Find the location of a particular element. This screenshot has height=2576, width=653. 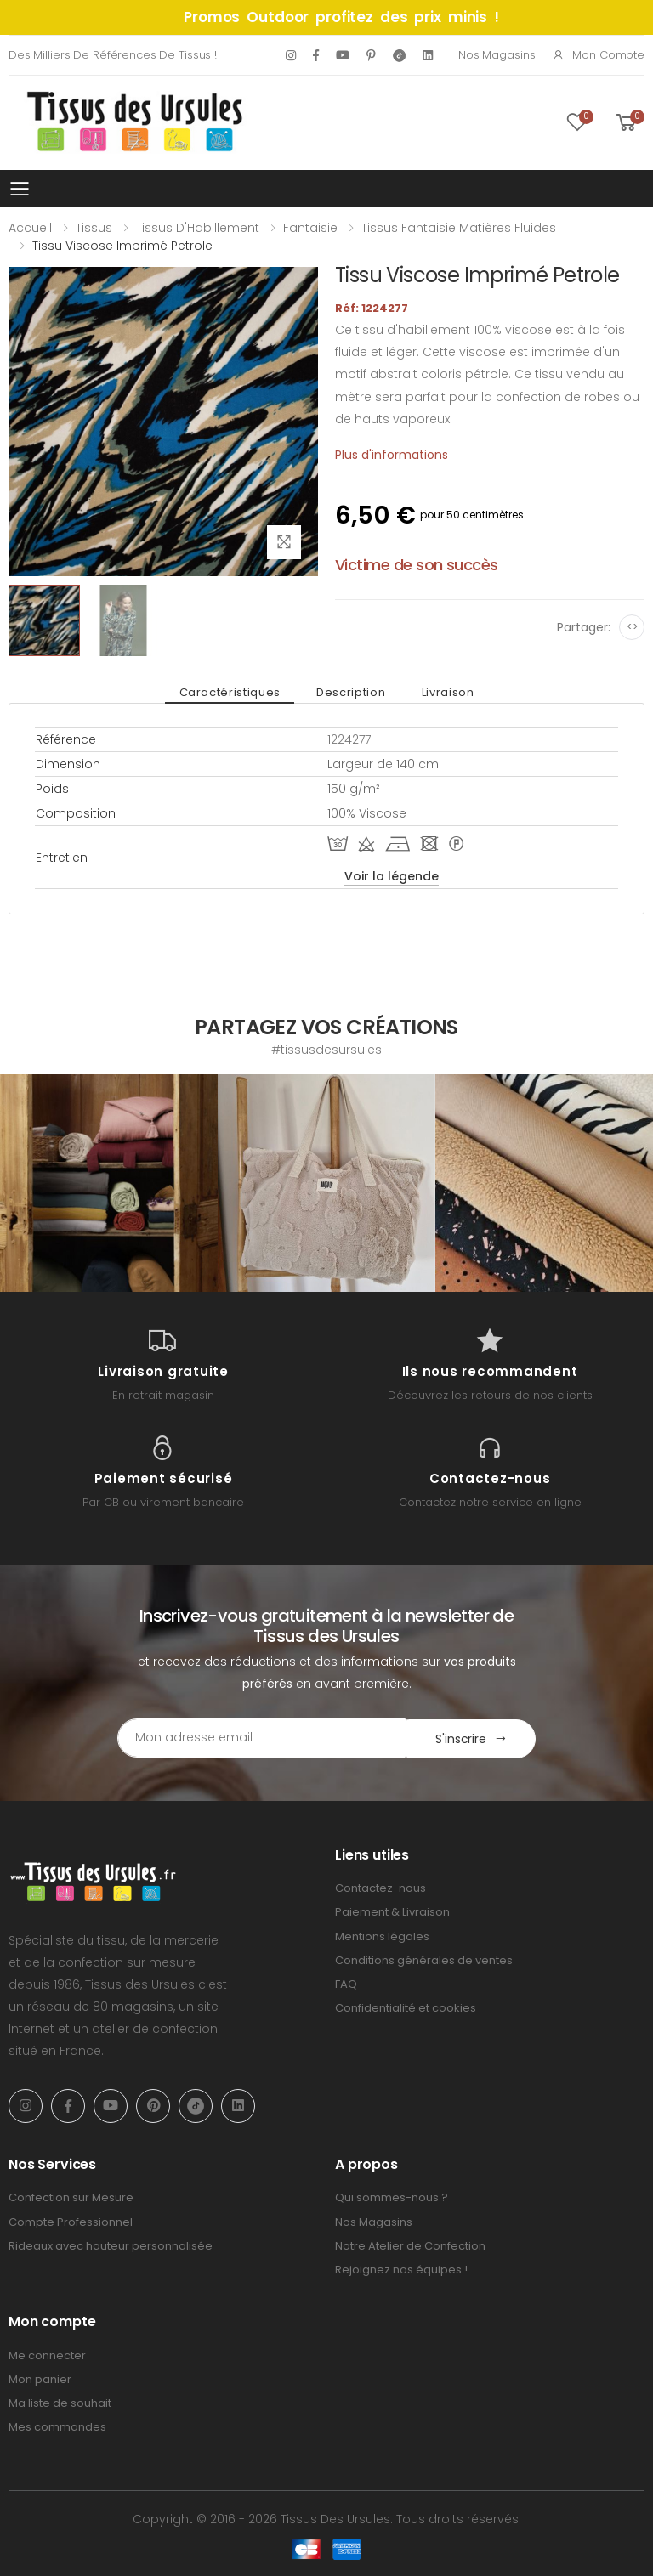

[Email Adress] is located at coordinates (254, 1738).